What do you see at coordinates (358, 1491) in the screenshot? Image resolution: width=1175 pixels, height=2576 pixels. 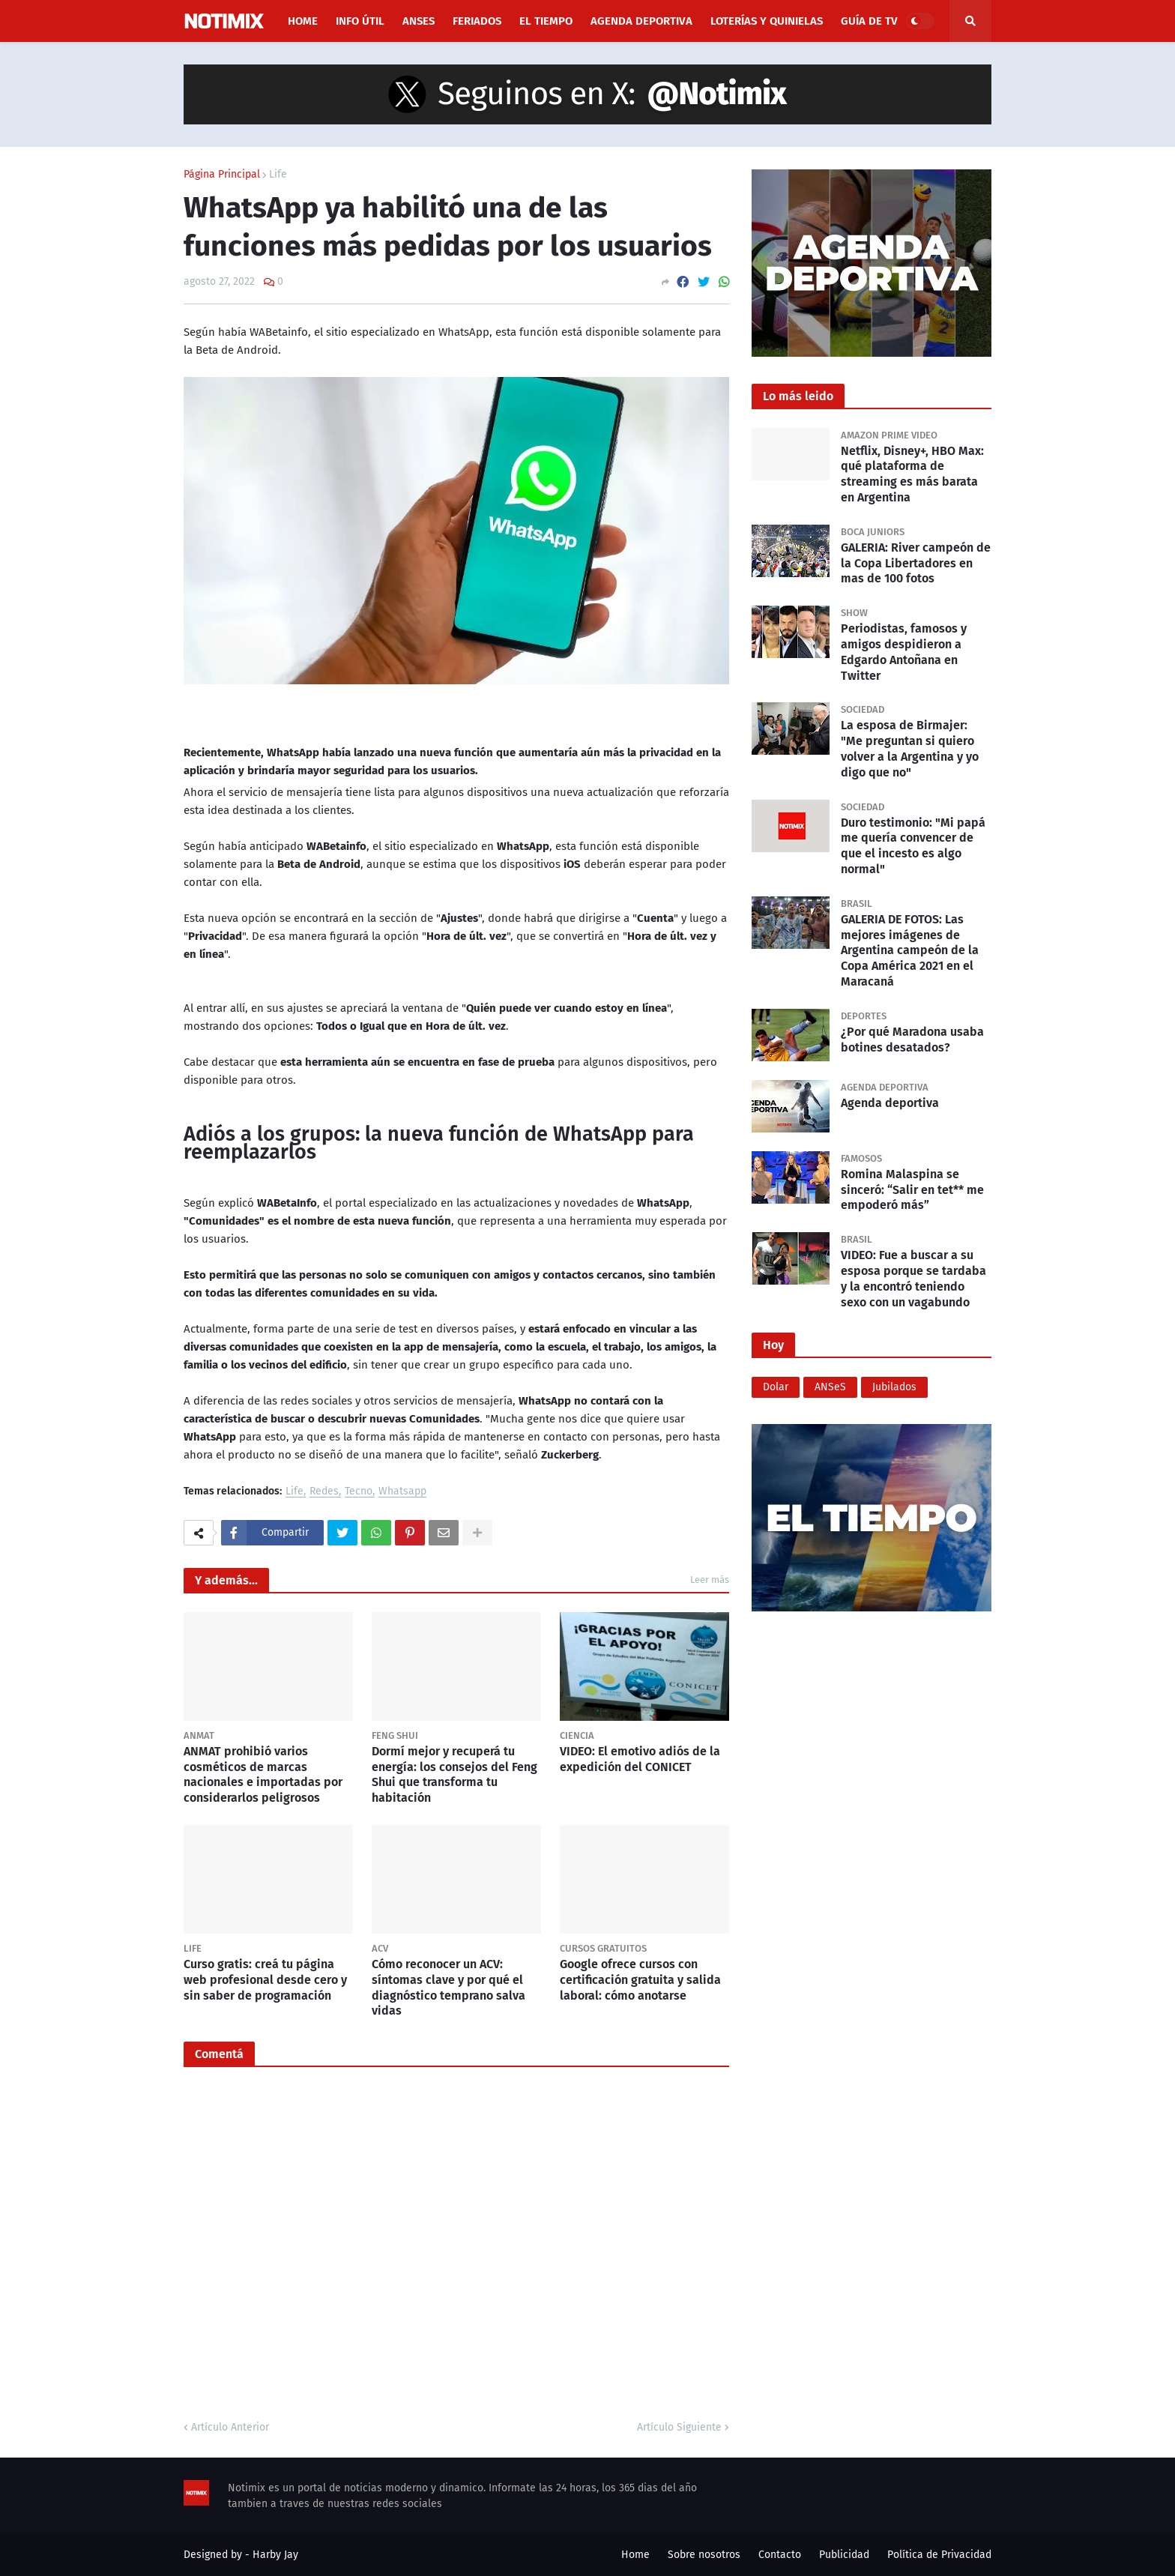 I see `Tecno` at bounding box center [358, 1491].